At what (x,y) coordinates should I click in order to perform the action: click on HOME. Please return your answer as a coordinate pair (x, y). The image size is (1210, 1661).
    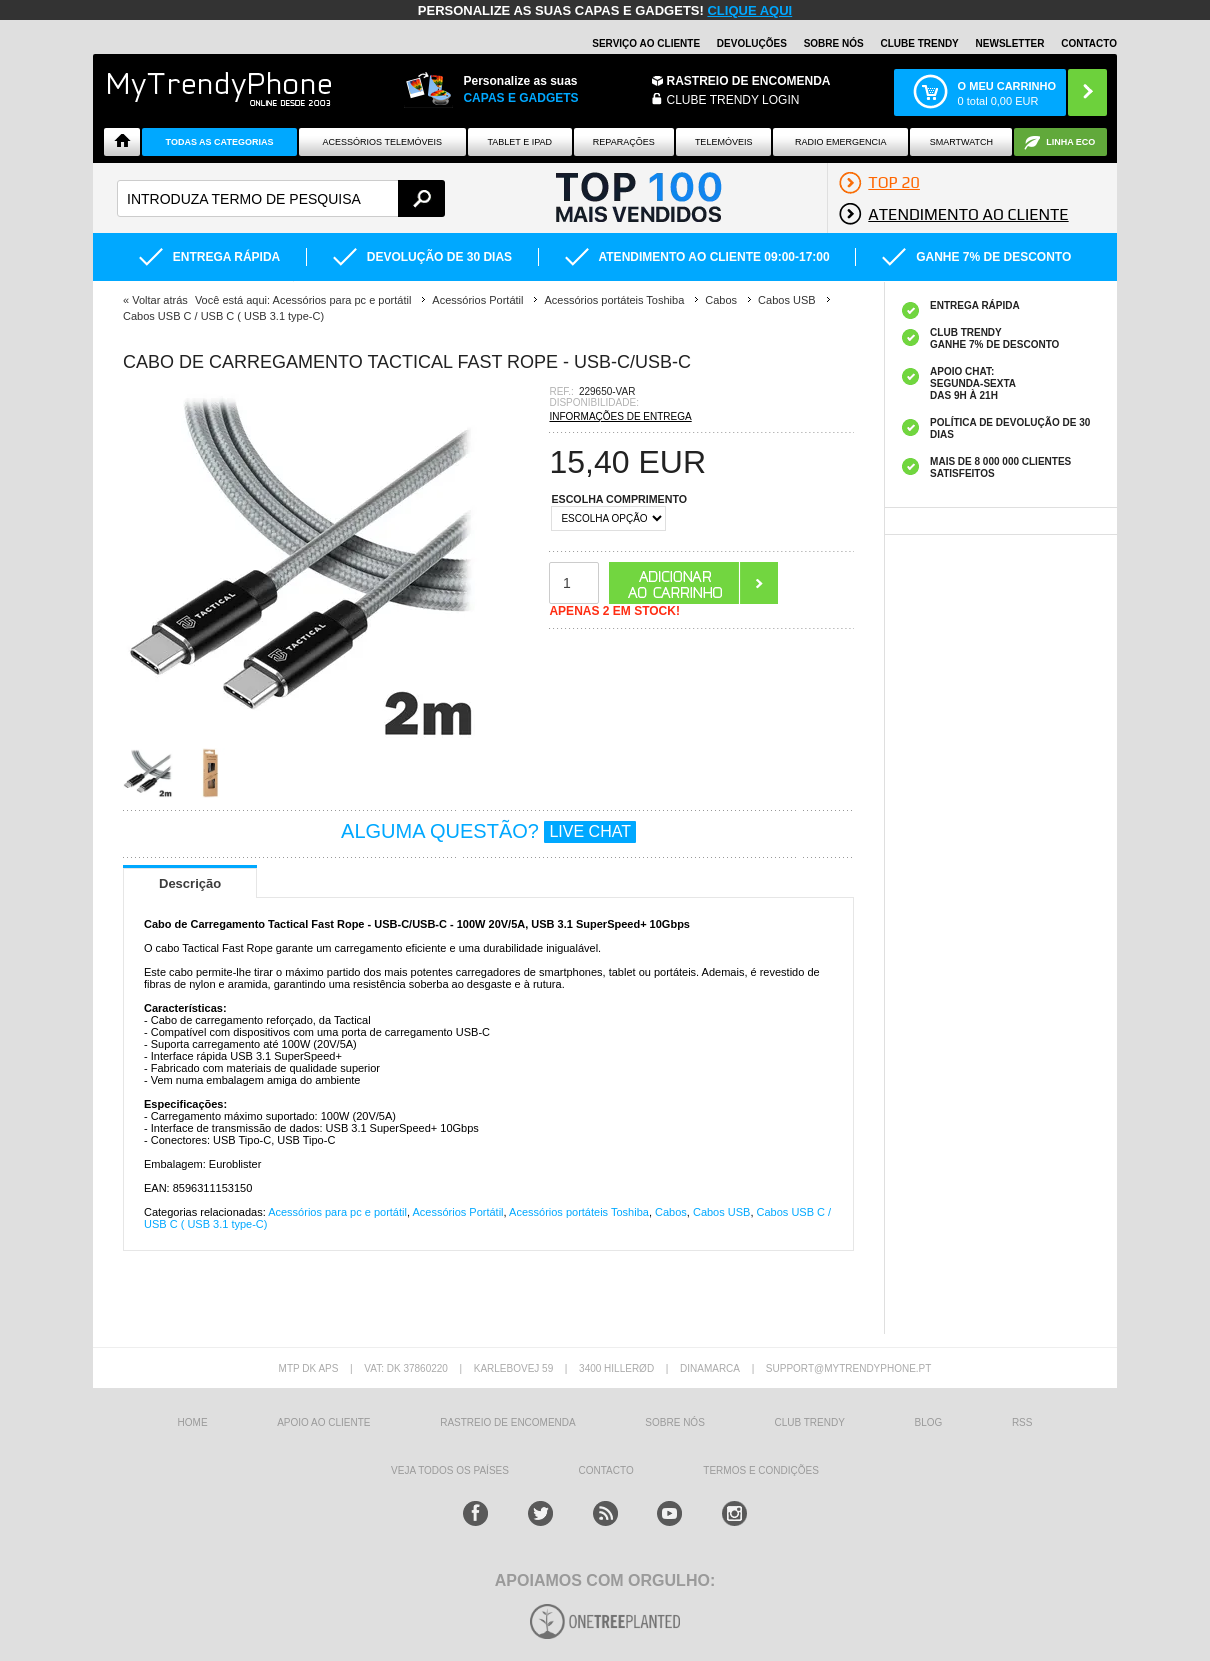
    Looking at the image, I should click on (193, 1422).